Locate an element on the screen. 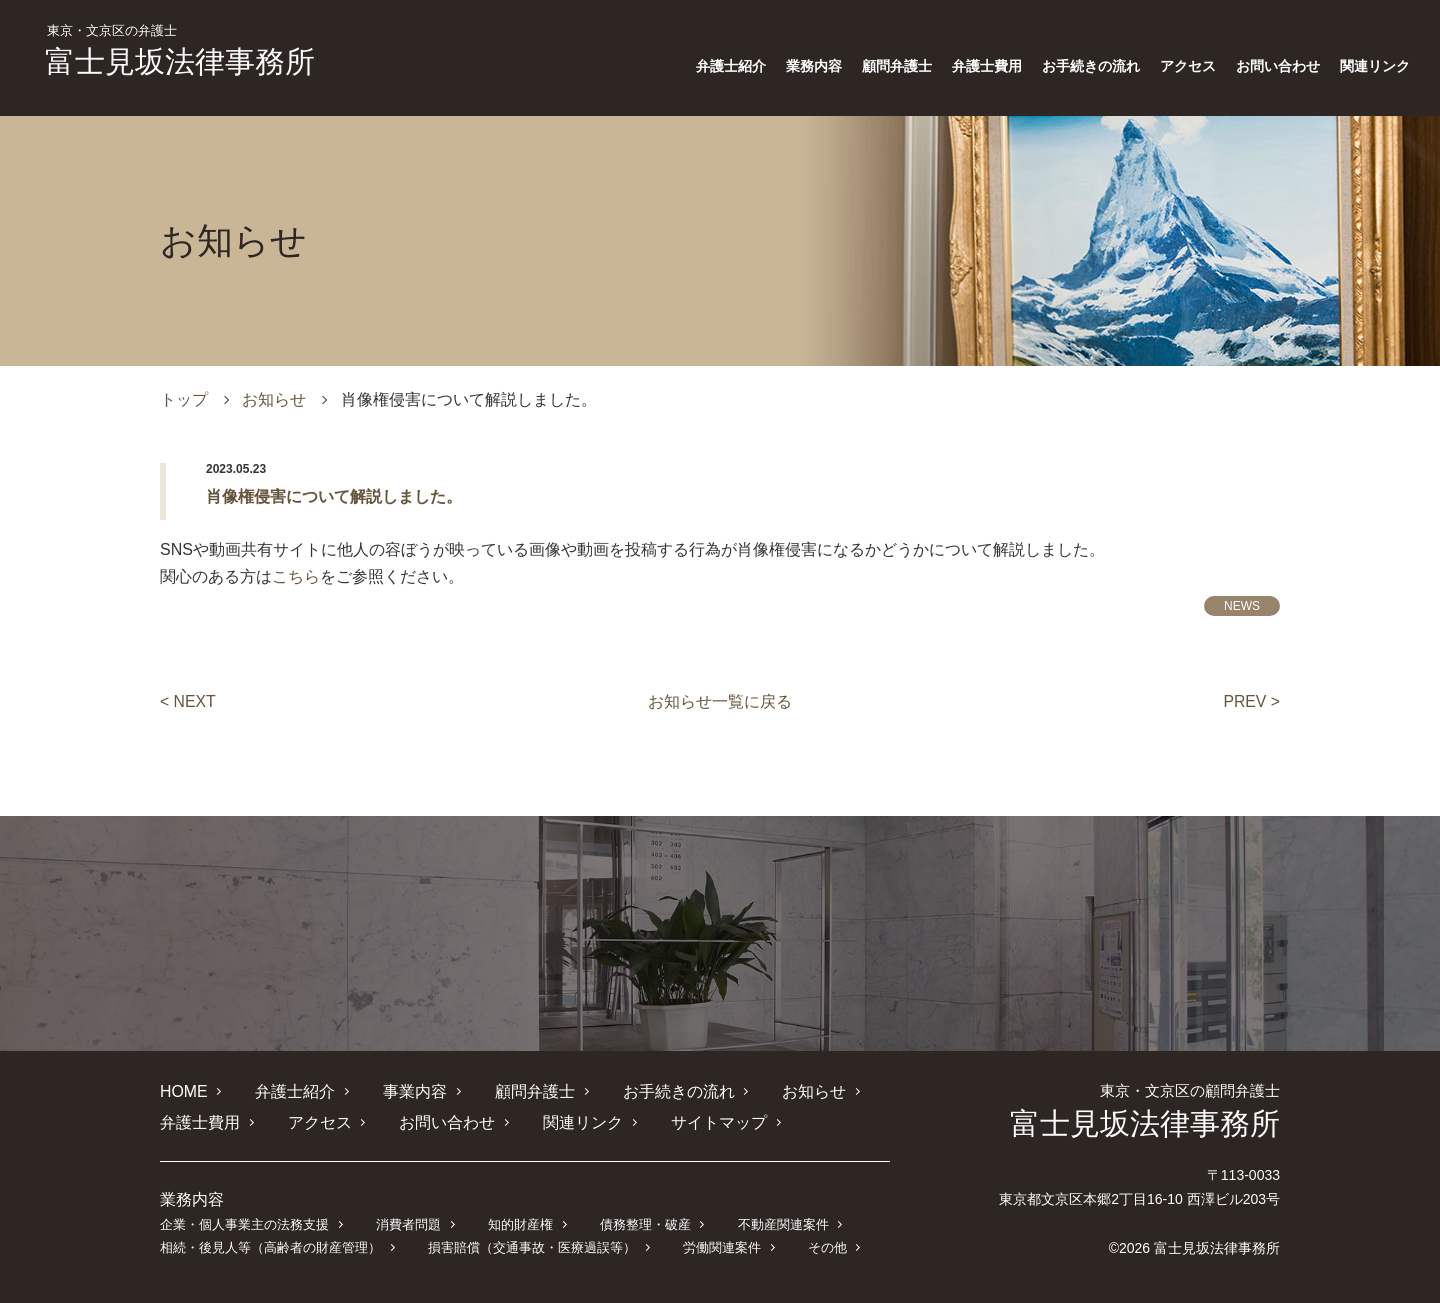 The width and height of the screenshot is (1440, 1303). アクセス is located at coordinates (1188, 66).